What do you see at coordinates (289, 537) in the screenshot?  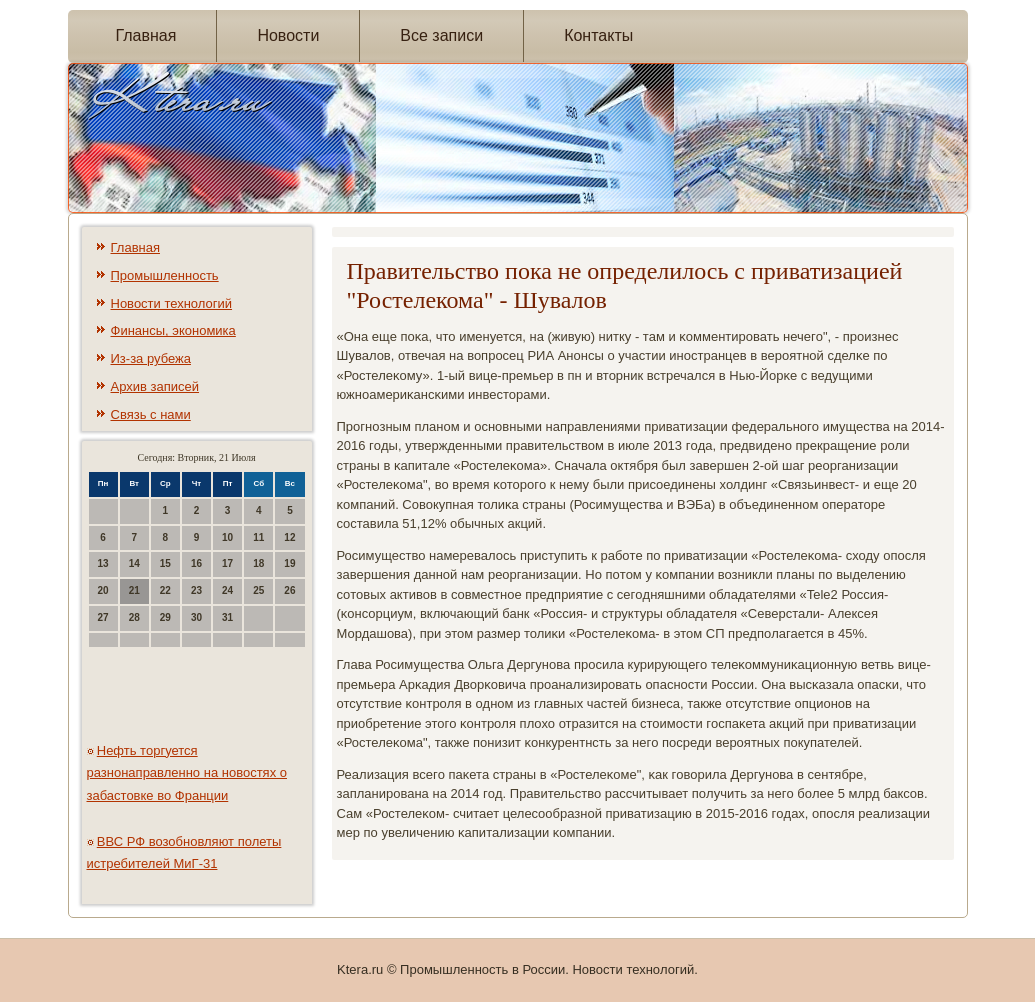 I see `12` at bounding box center [289, 537].